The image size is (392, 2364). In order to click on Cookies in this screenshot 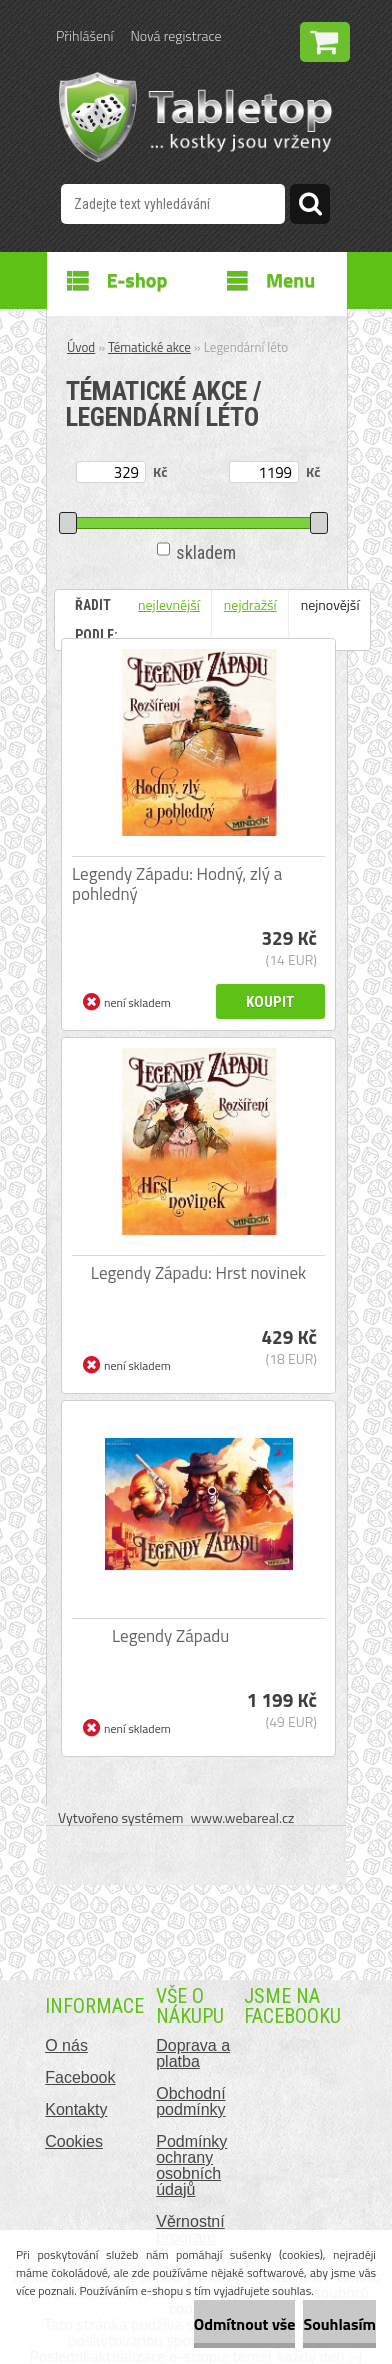, I will do `click(74, 2141)`.